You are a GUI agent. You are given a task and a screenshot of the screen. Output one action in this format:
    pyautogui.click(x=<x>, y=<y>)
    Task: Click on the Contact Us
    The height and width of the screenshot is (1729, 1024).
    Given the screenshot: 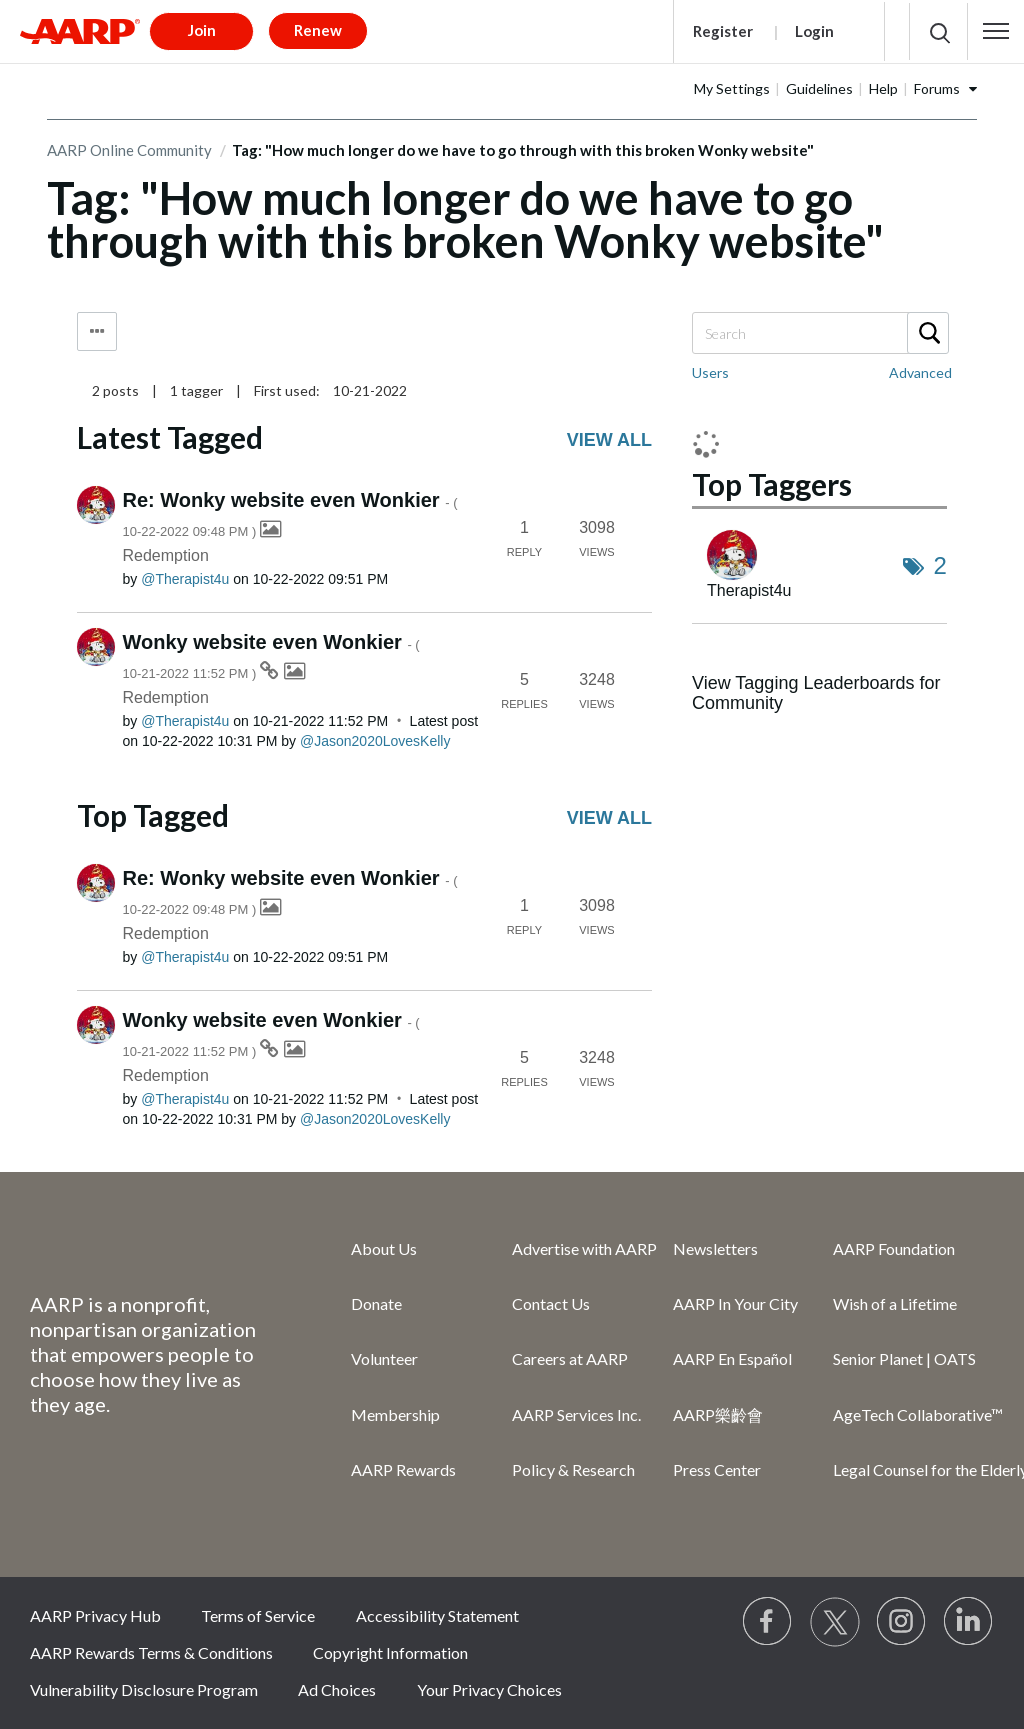 What is the action you would take?
    pyautogui.click(x=551, y=1303)
    